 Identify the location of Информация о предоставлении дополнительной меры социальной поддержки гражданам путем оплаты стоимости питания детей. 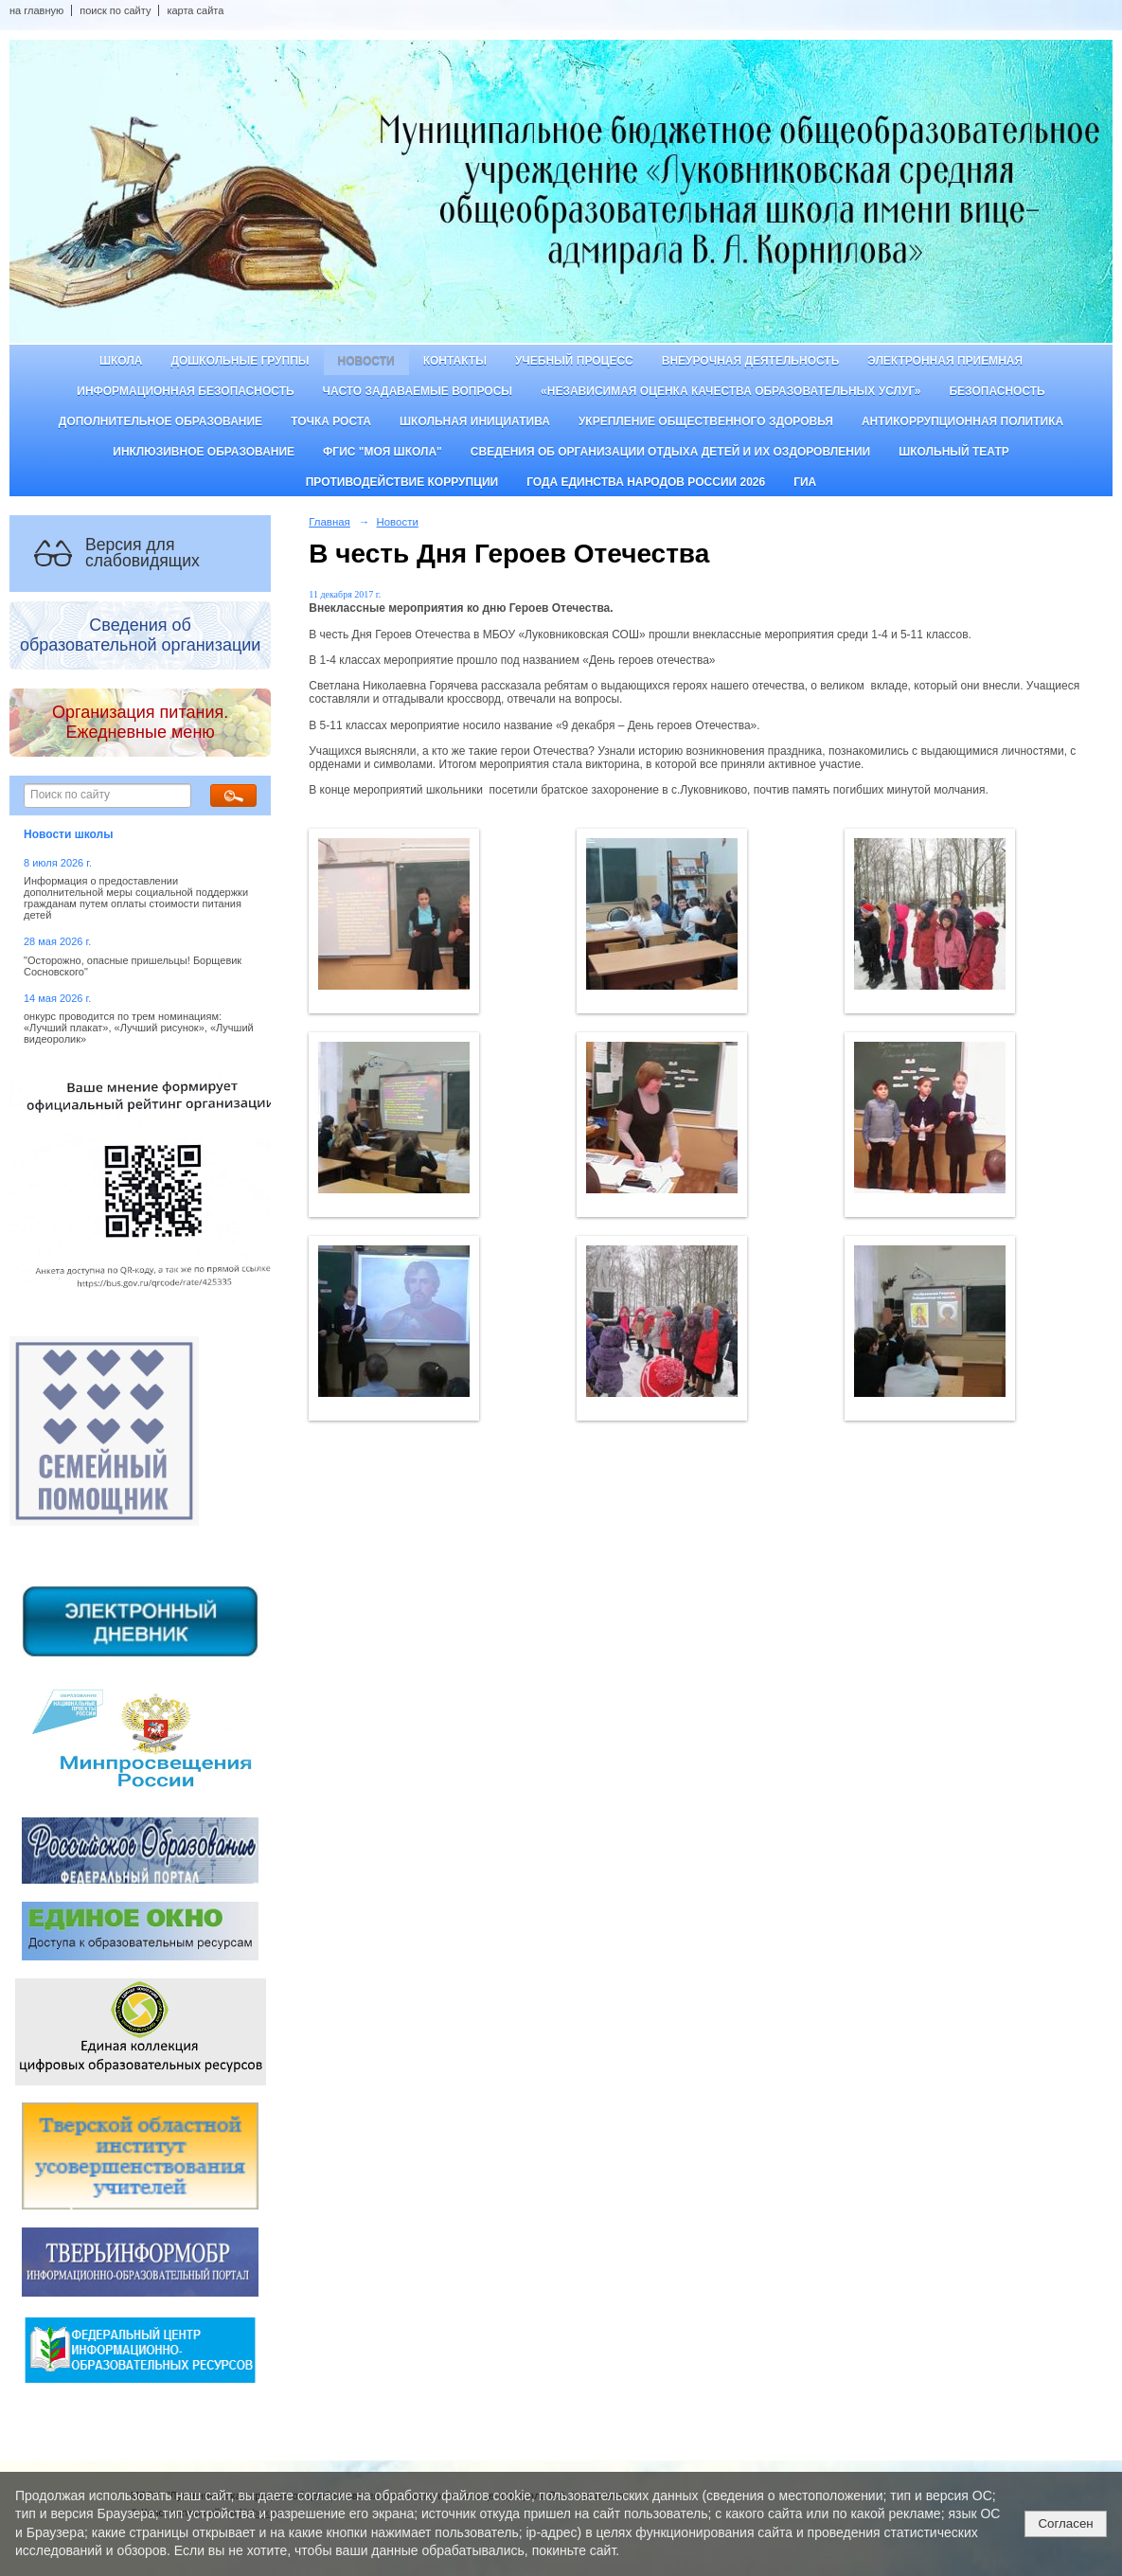
(136, 898).